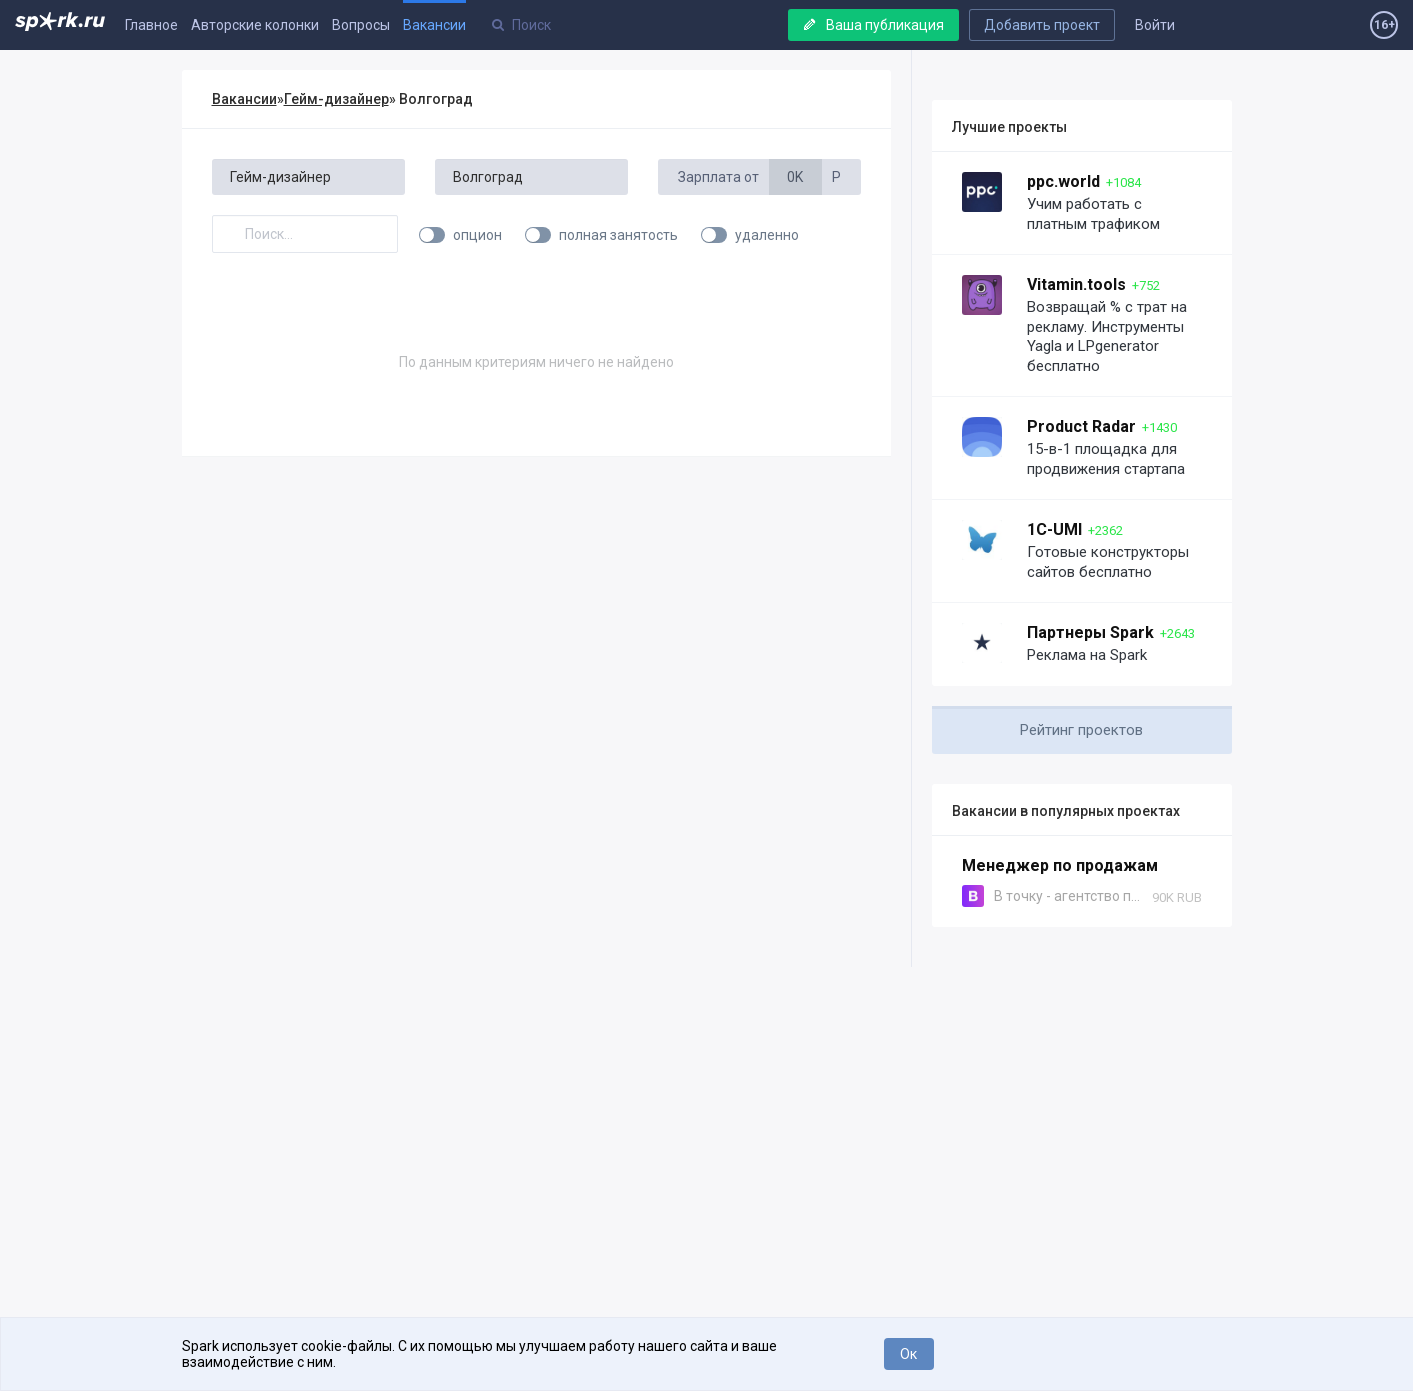 The image size is (1413, 1391). What do you see at coordinates (1090, 632) in the screenshot?
I see `Партнеры Spark` at bounding box center [1090, 632].